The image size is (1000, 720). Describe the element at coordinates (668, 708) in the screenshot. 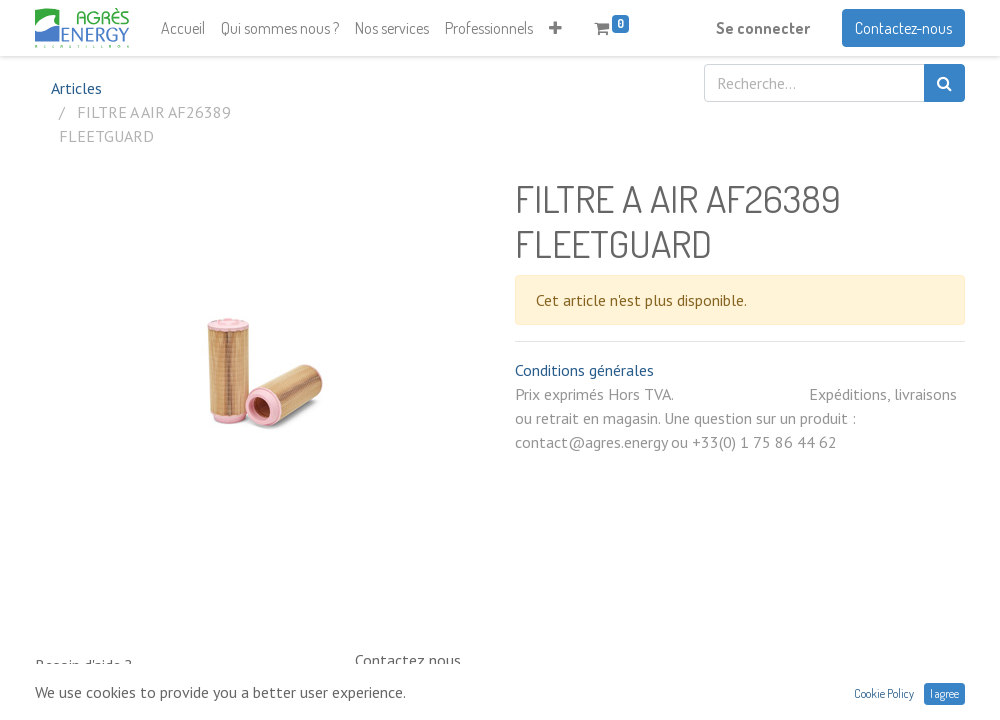

I see `contact@neptunia.com` at that location.